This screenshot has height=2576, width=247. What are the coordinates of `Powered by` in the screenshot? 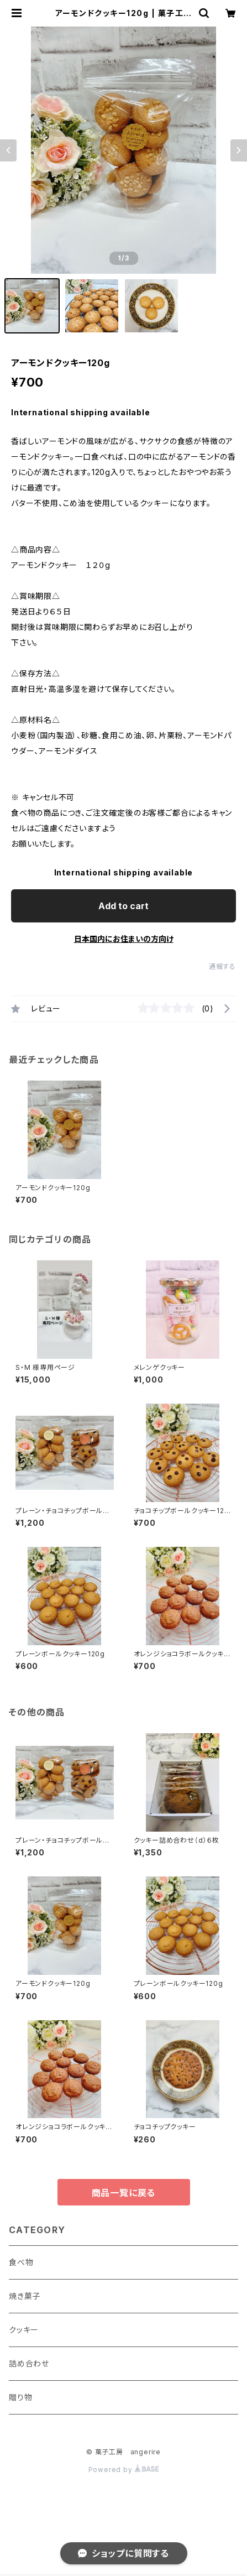 It's located at (123, 2469).